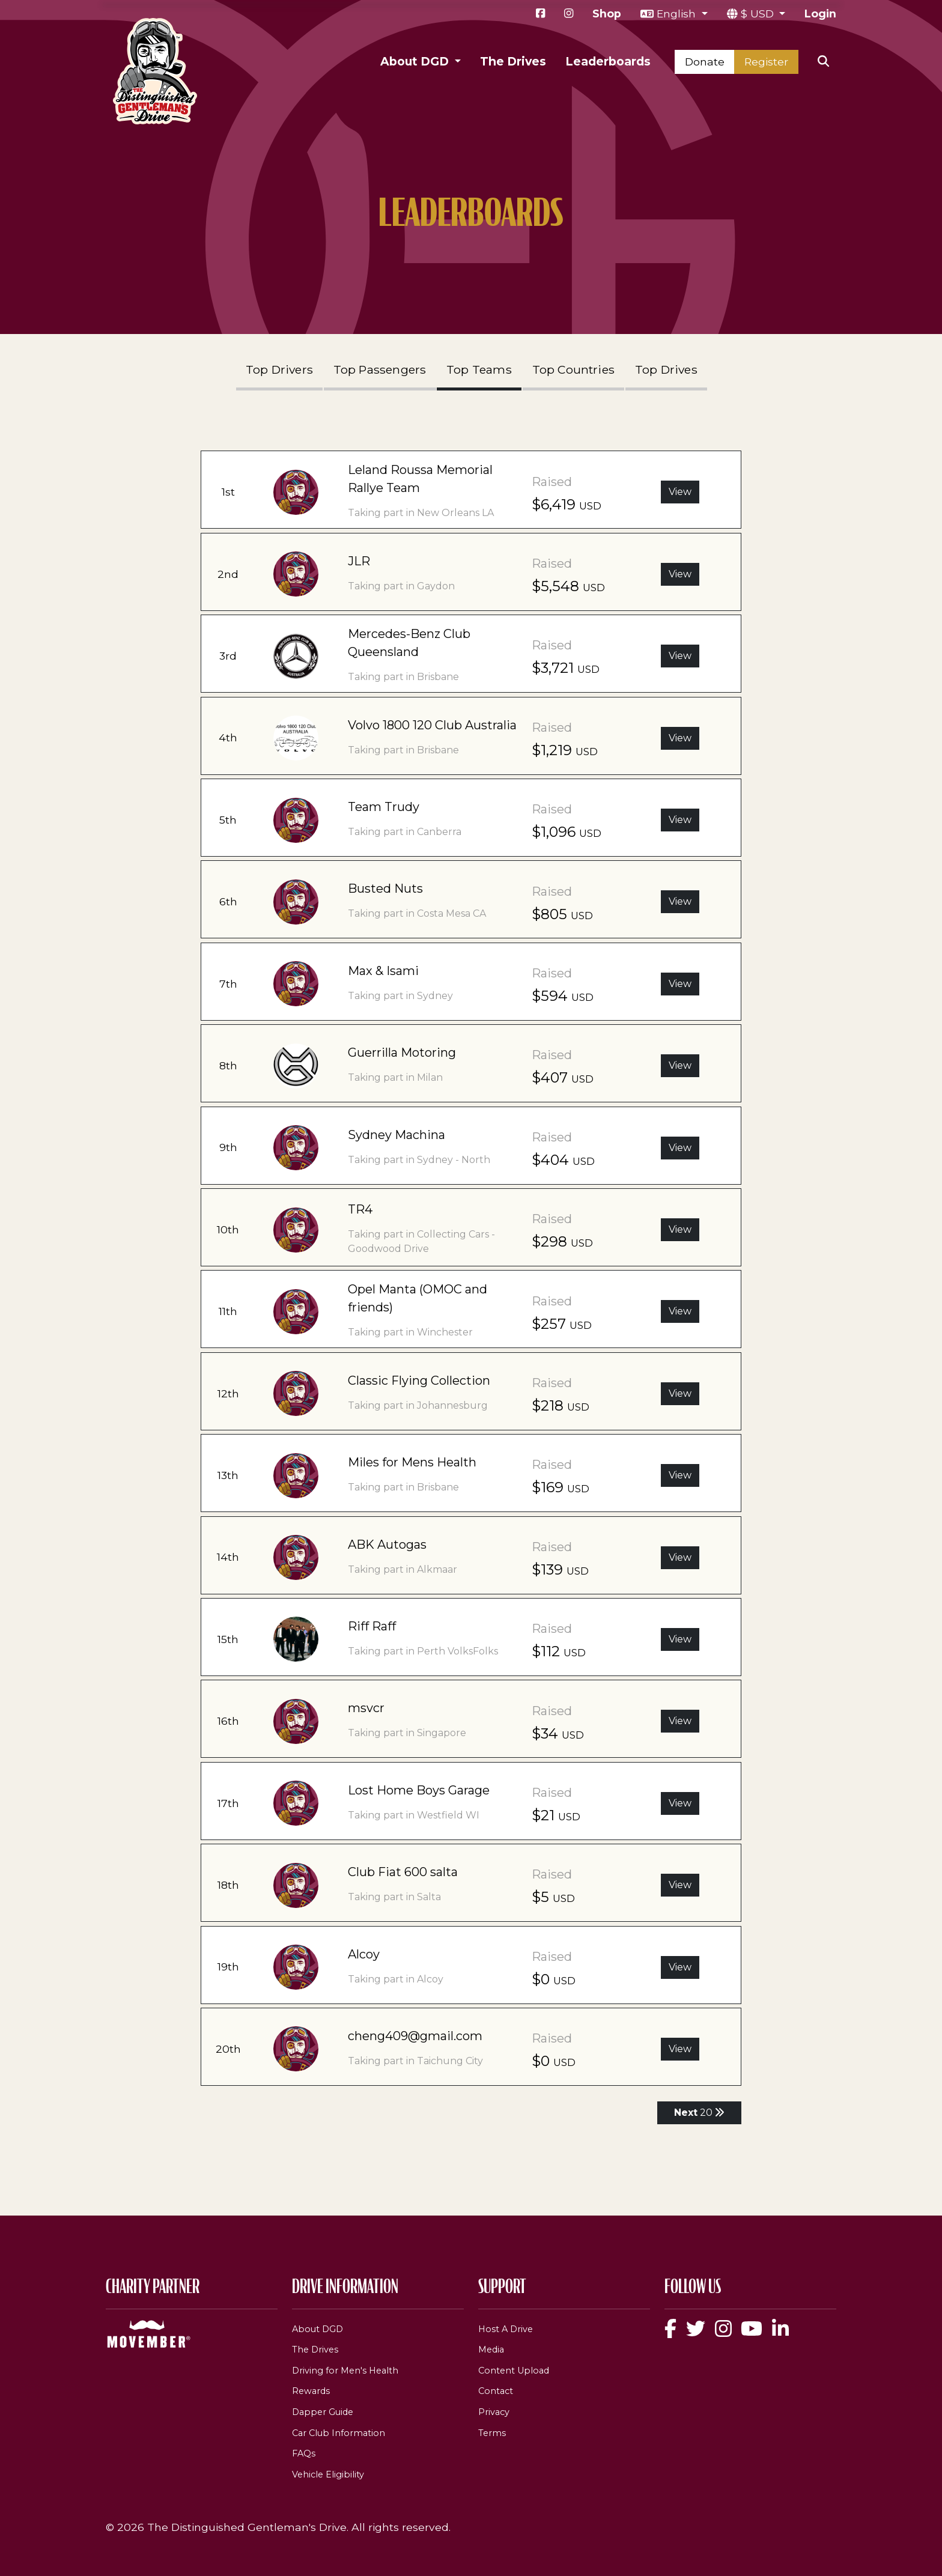 The height and width of the screenshot is (2576, 942). What do you see at coordinates (479, 369) in the screenshot?
I see `Top Teams` at bounding box center [479, 369].